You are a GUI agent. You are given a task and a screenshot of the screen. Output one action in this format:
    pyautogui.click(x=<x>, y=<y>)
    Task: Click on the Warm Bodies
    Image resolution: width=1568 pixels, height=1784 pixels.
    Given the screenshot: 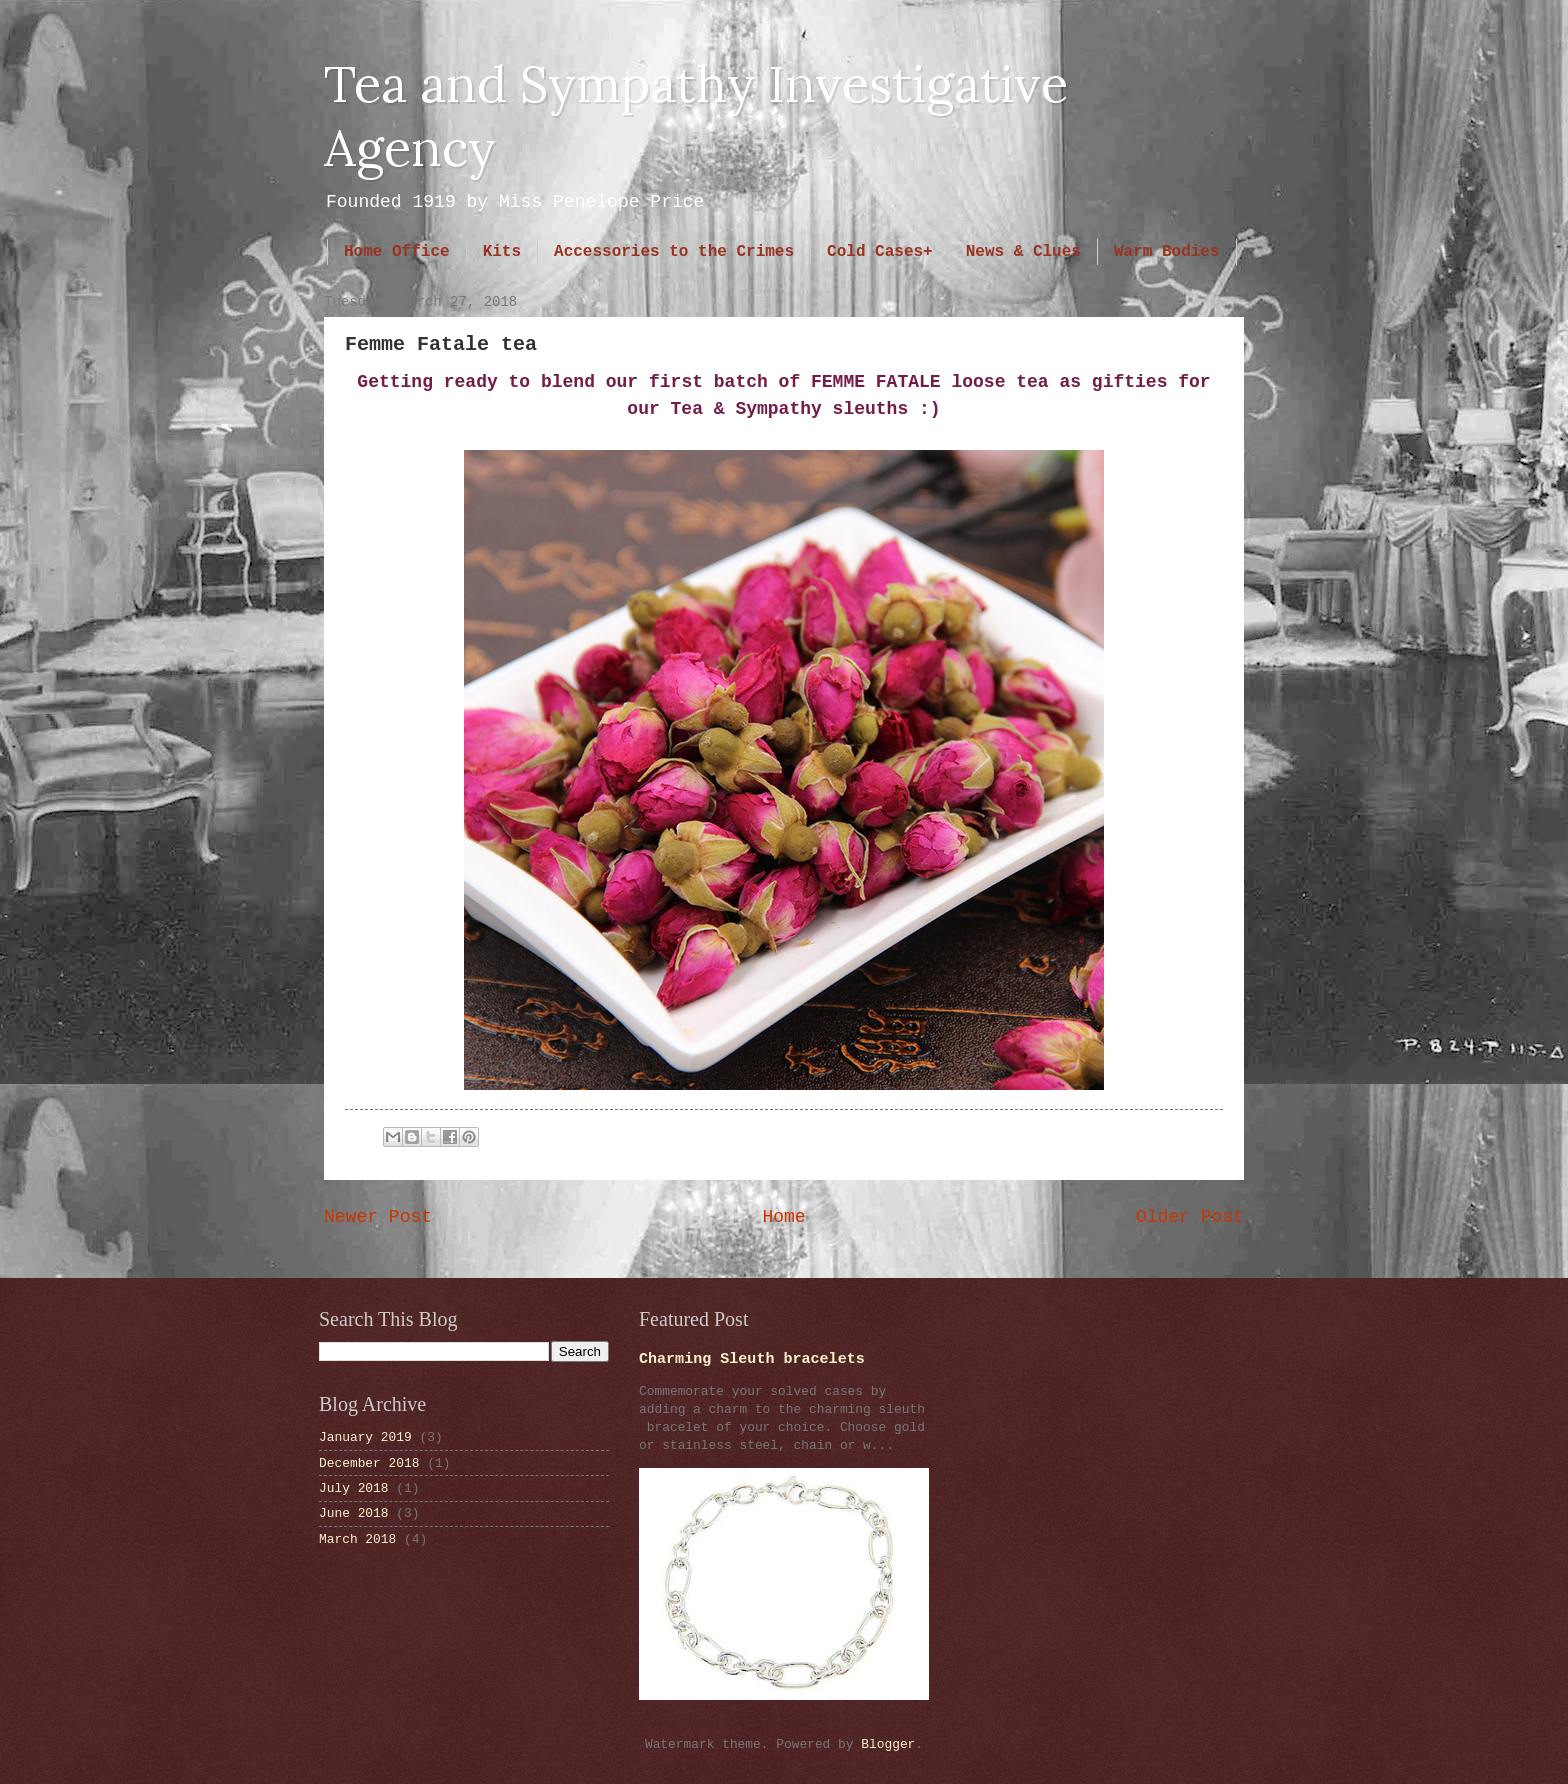 What is the action you would take?
    pyautogui.click(x=1167, y=252)
    